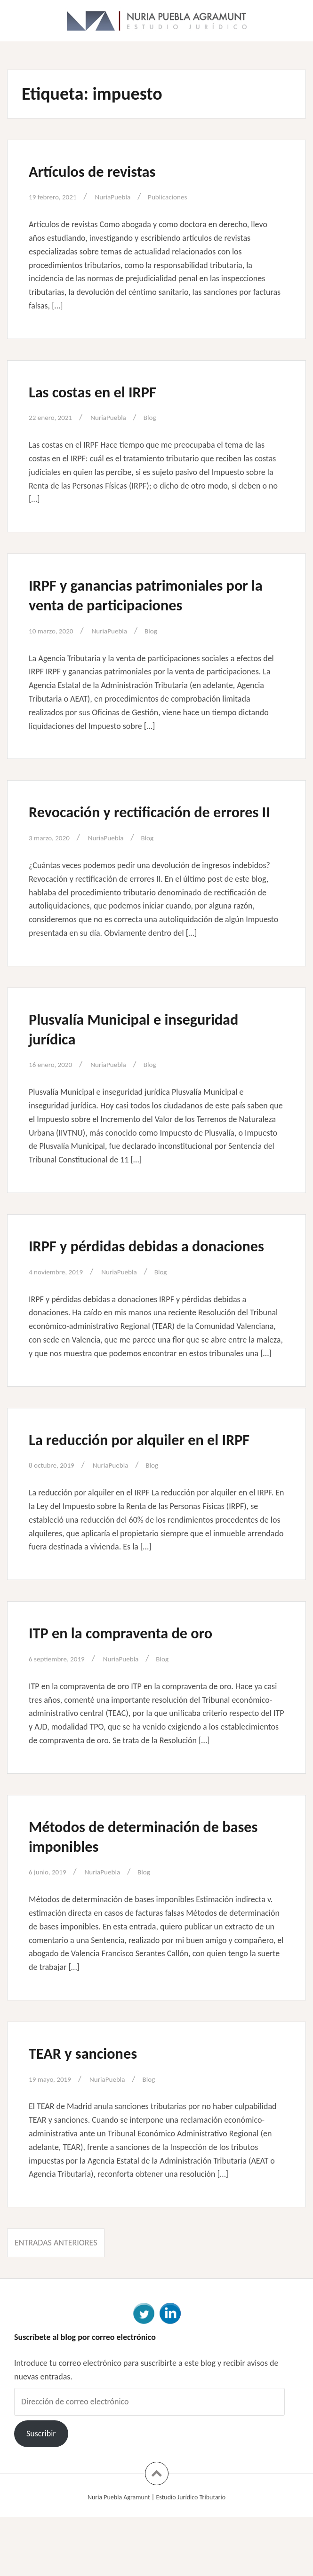  Describe the element at coordinates (103, 171) in the screenshot. I see `Artículos de revistas` at that location.